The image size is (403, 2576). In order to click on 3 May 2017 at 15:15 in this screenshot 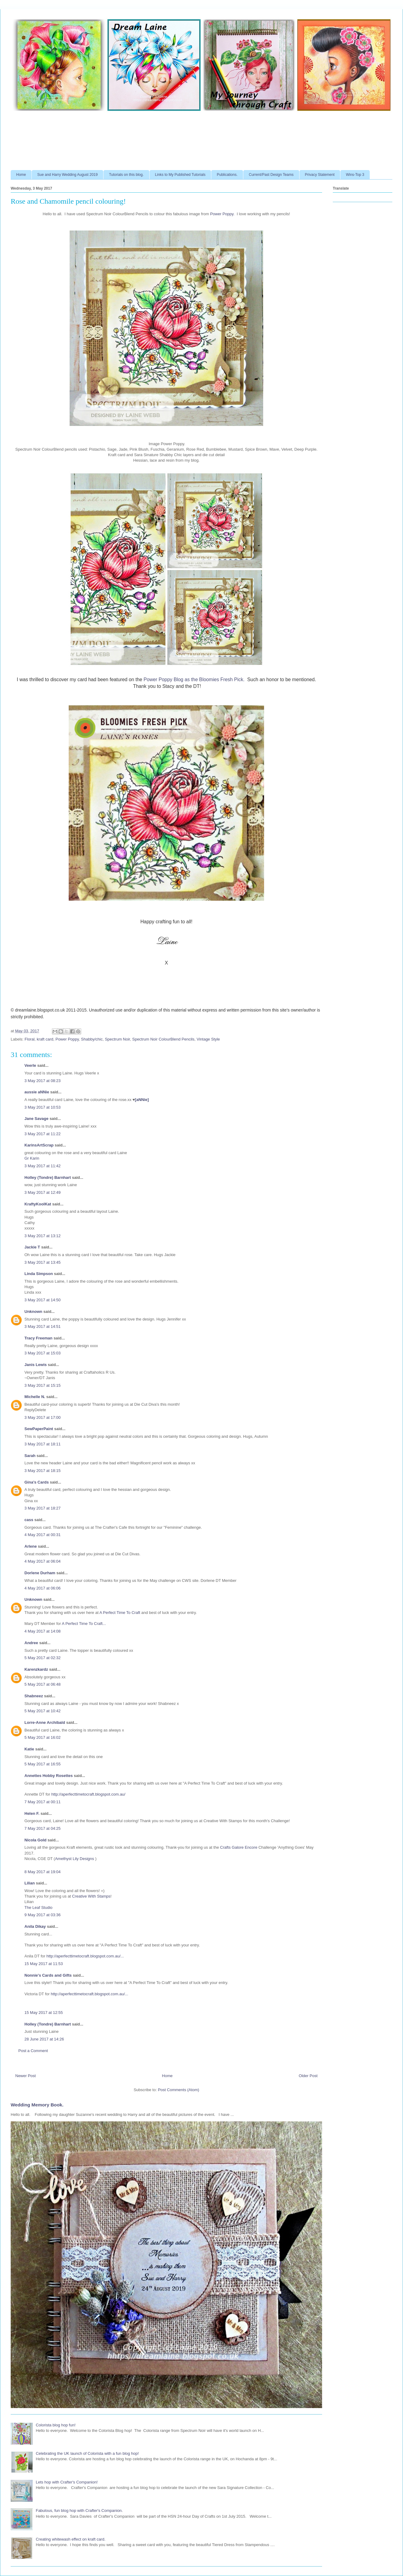, I will do `click(42, 1385)`.